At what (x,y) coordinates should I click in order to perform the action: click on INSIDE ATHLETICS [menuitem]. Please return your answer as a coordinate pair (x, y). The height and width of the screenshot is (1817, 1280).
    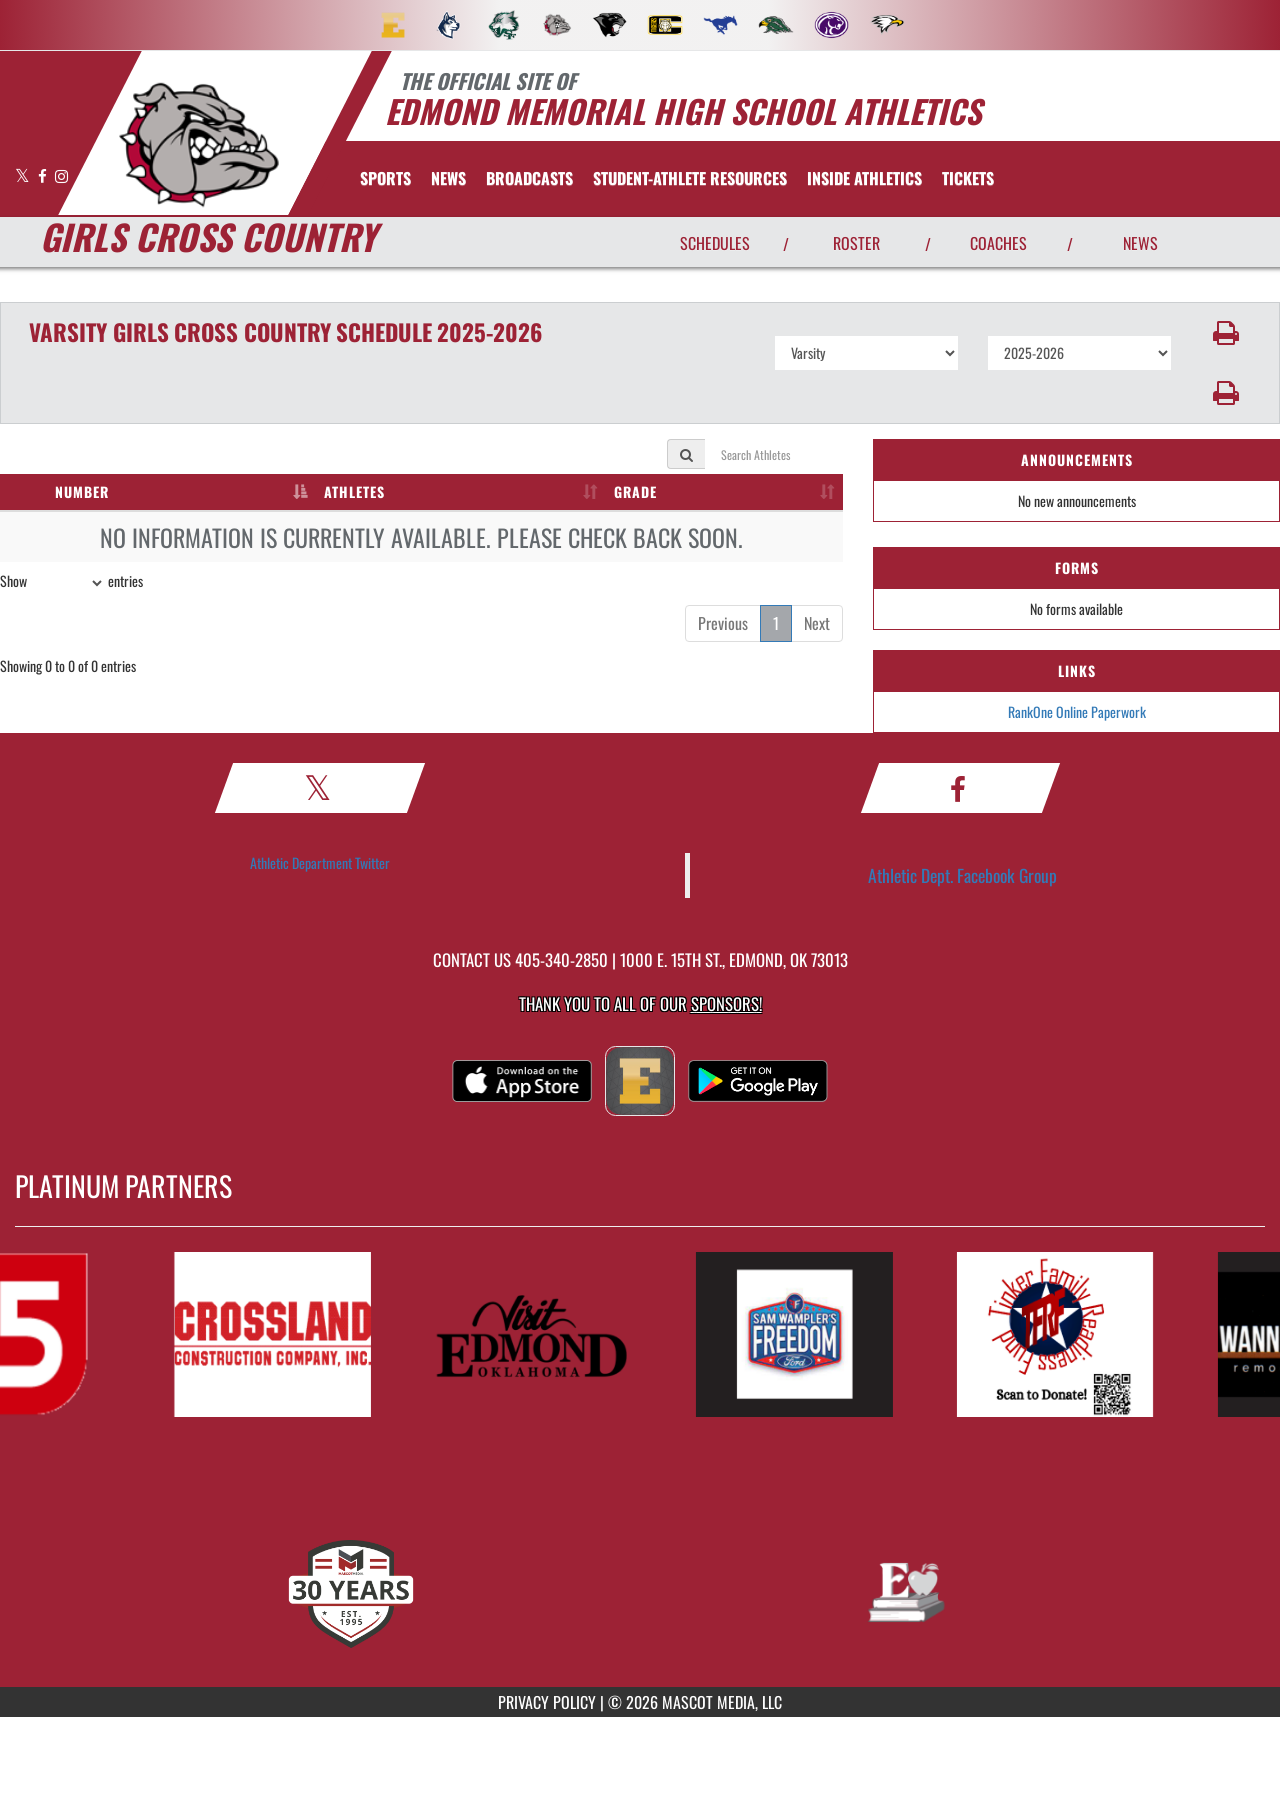
    Looking at the image, I should click on (864, 178).